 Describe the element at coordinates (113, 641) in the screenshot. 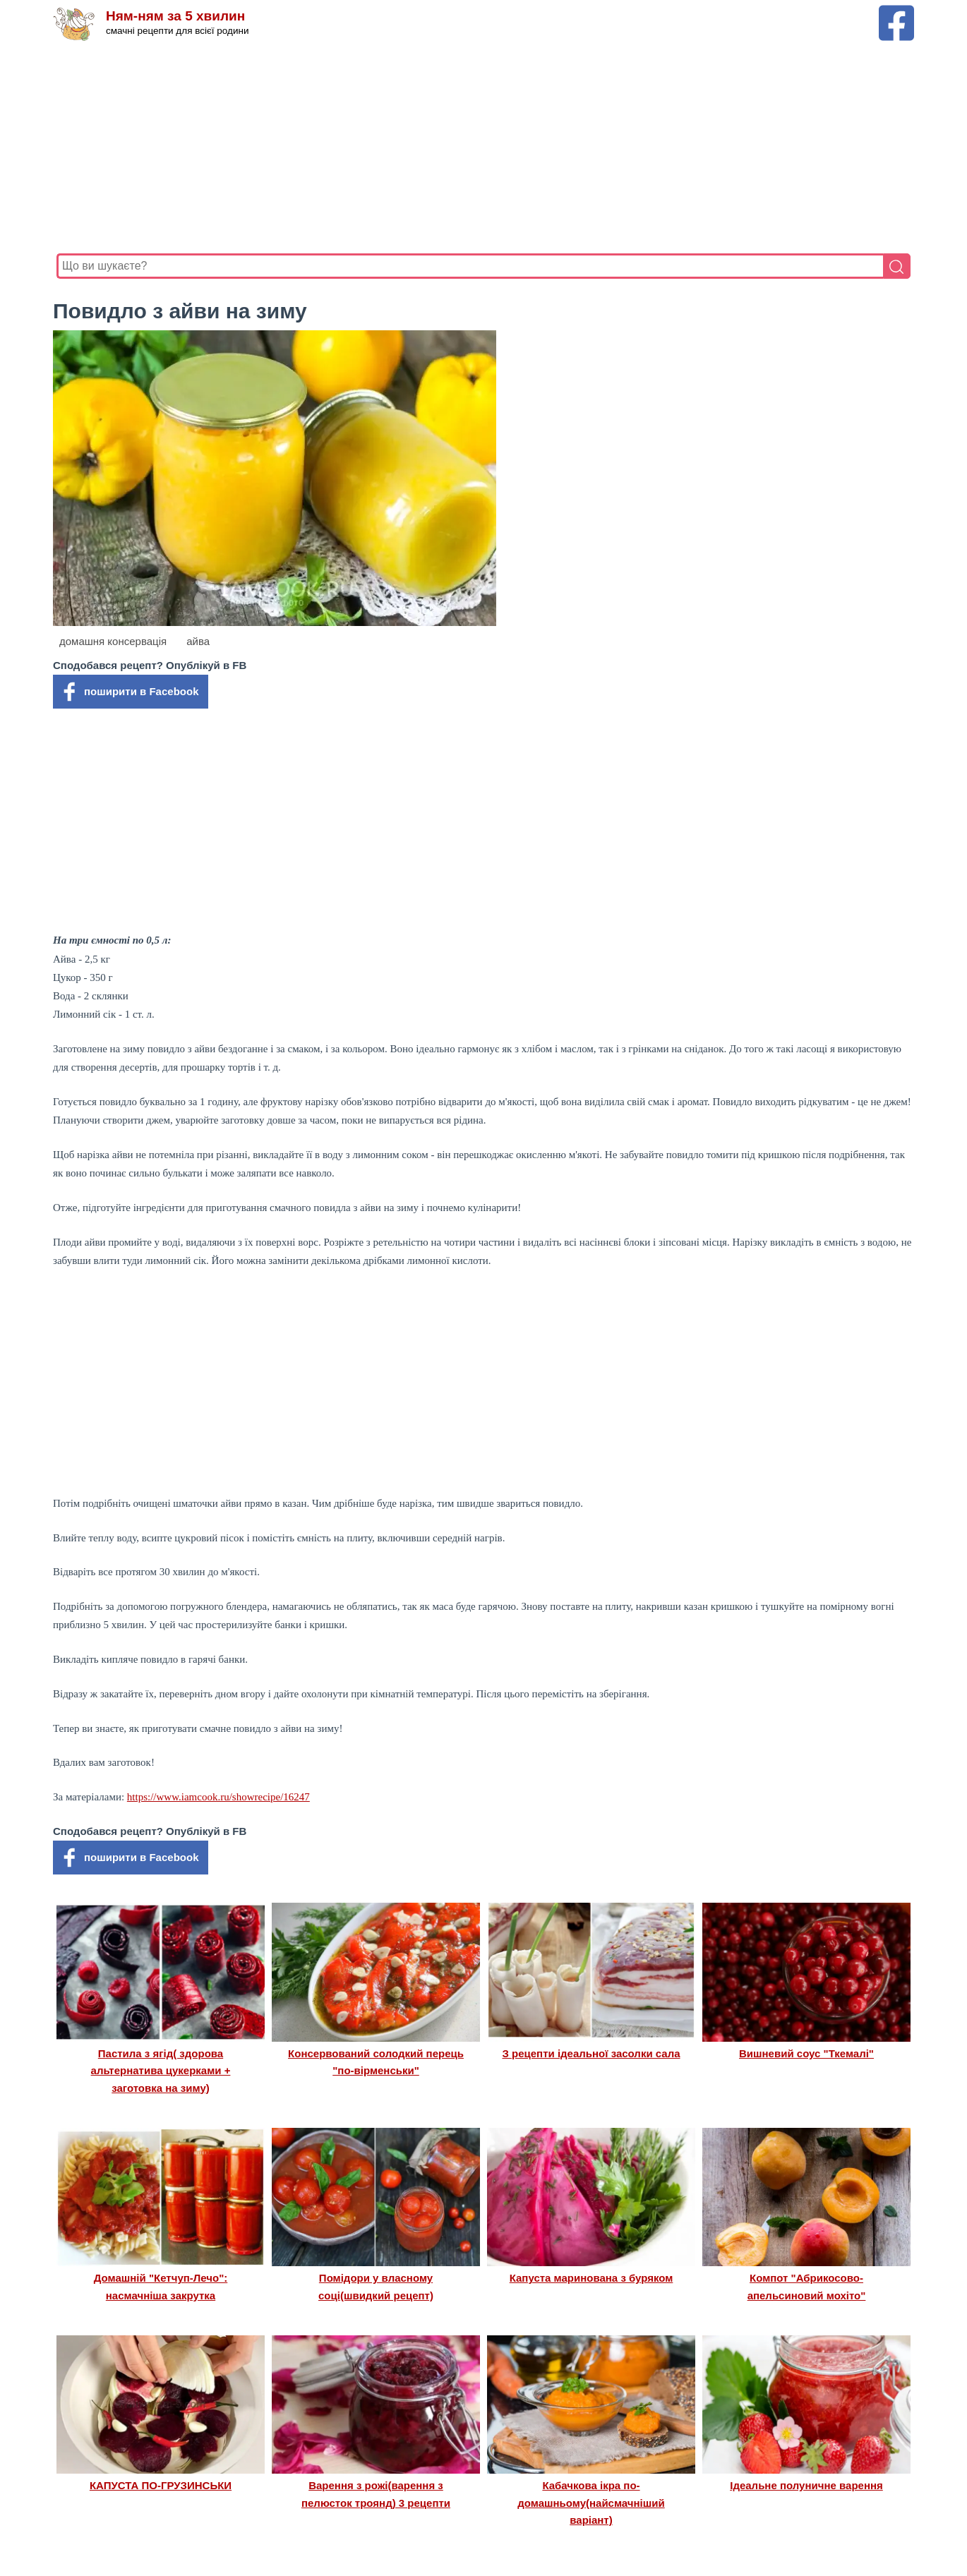

I see `домашня консервація` at that location.